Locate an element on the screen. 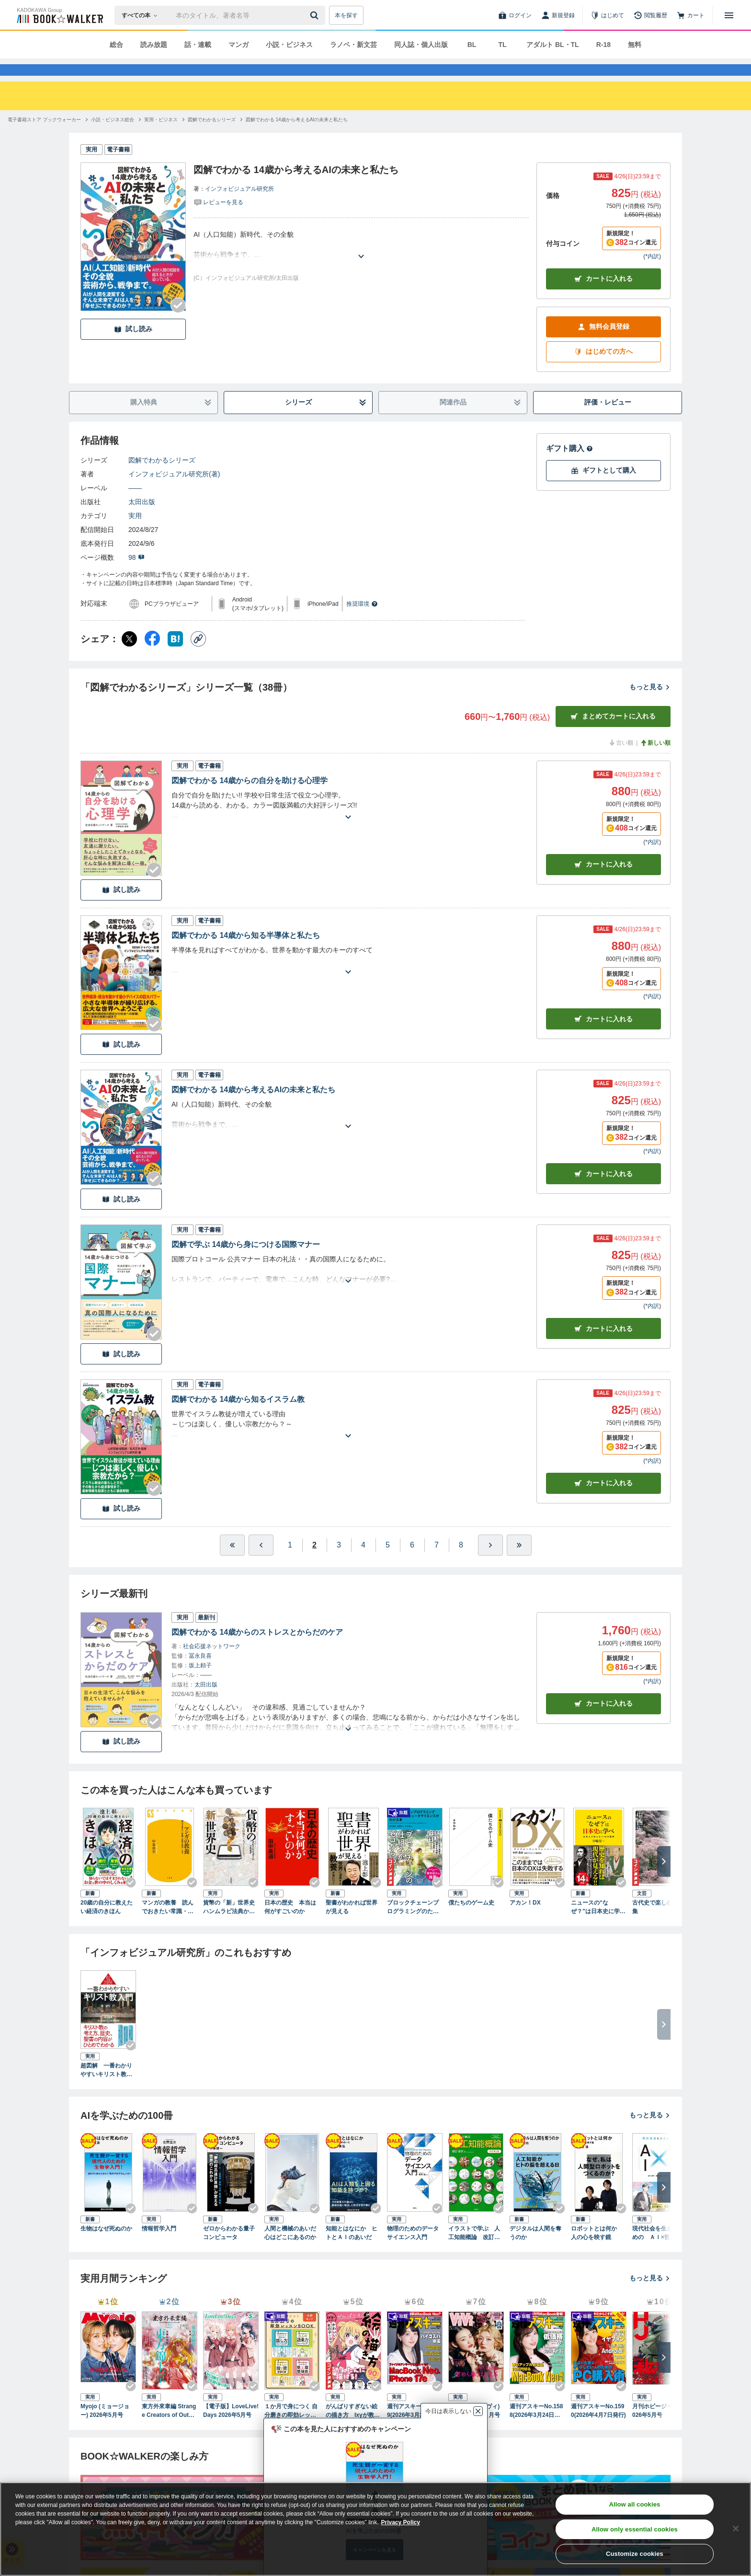 The height and width of the screenshot is (2576, 751). 聖書がわかれば世界が見える is located at coordinates (351, 1924).